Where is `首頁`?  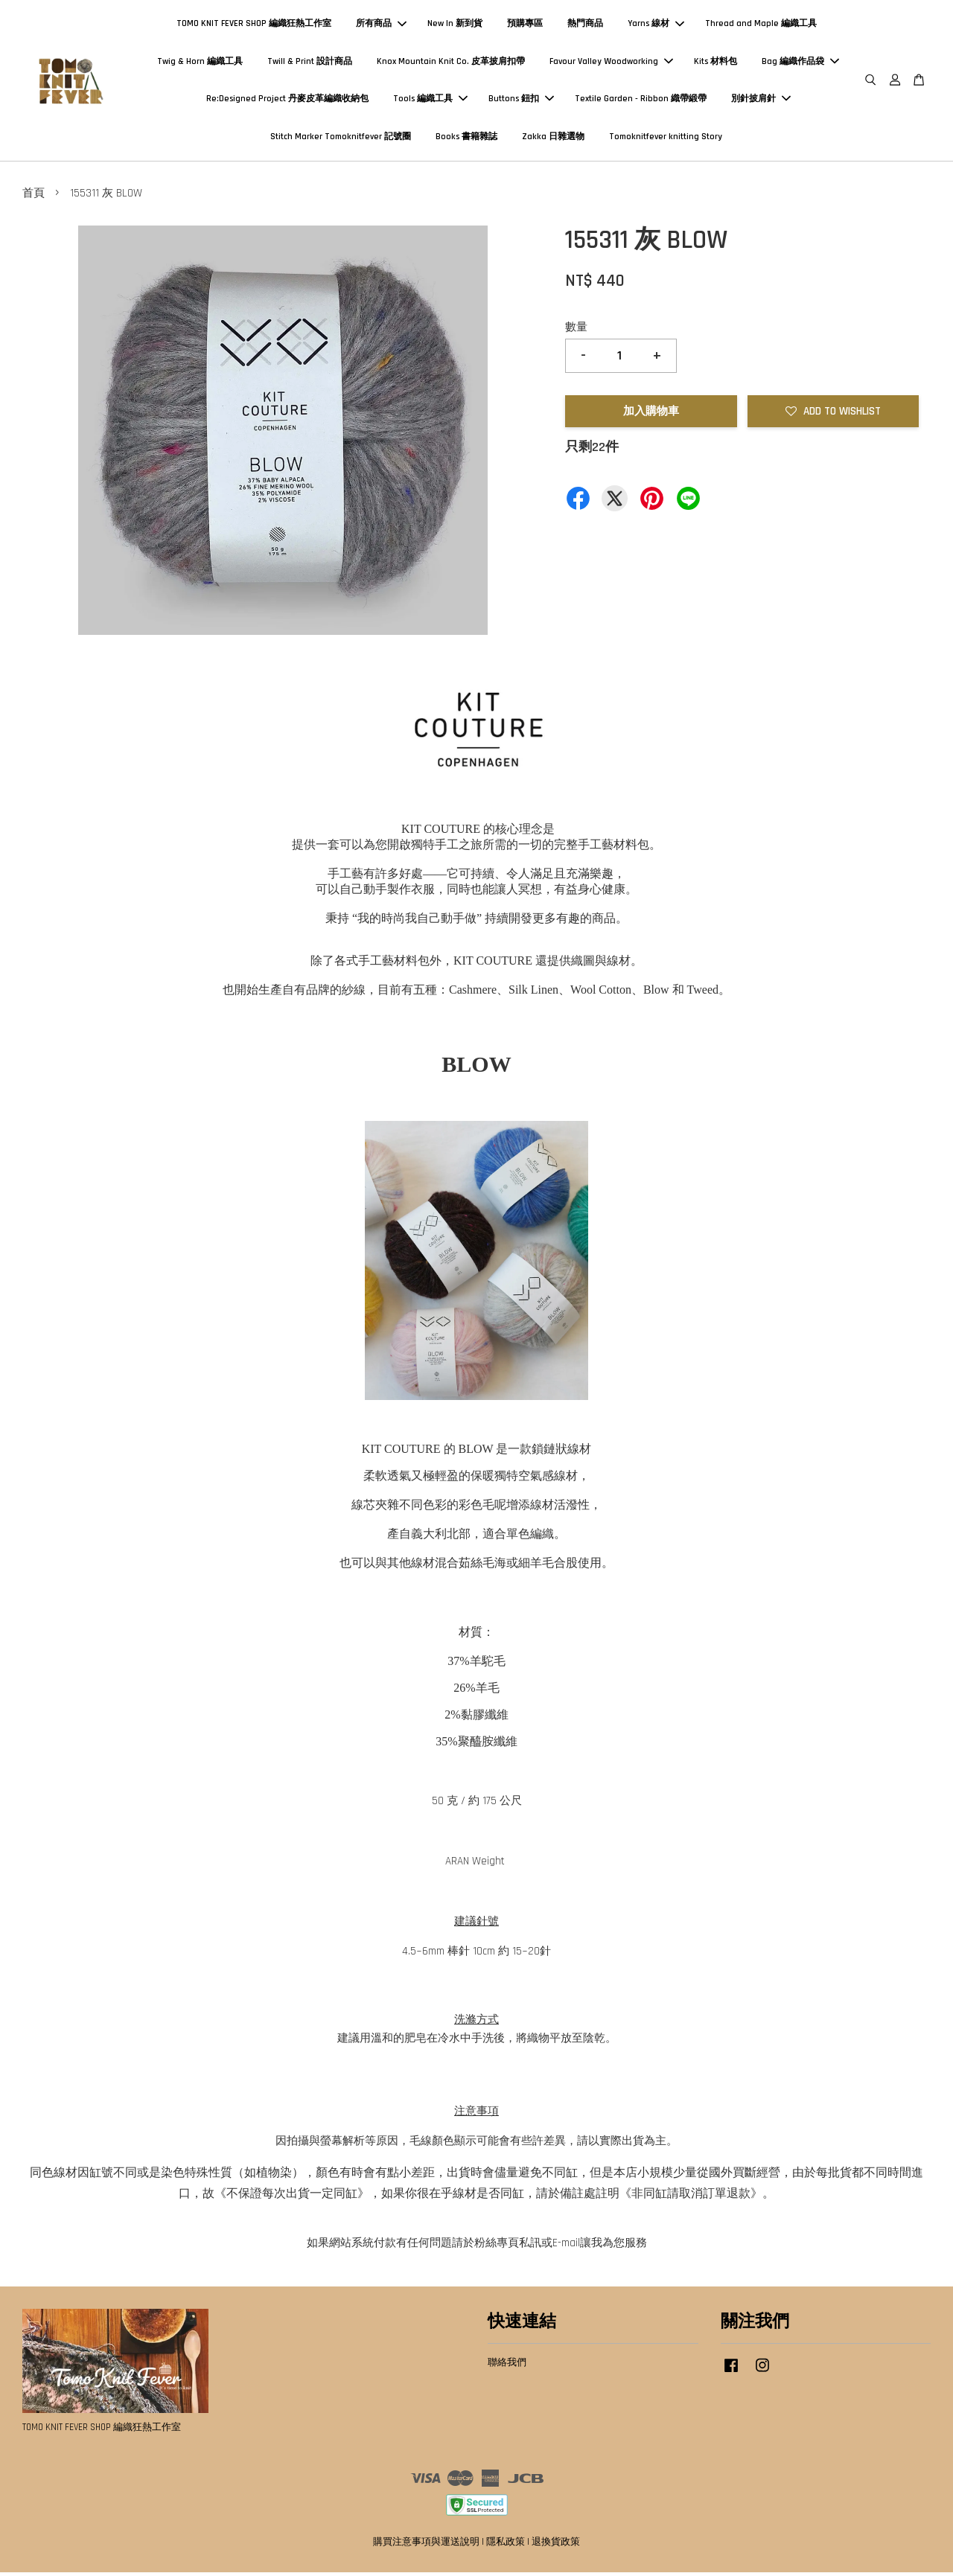
首頁 is located at coordinates (33, 198).